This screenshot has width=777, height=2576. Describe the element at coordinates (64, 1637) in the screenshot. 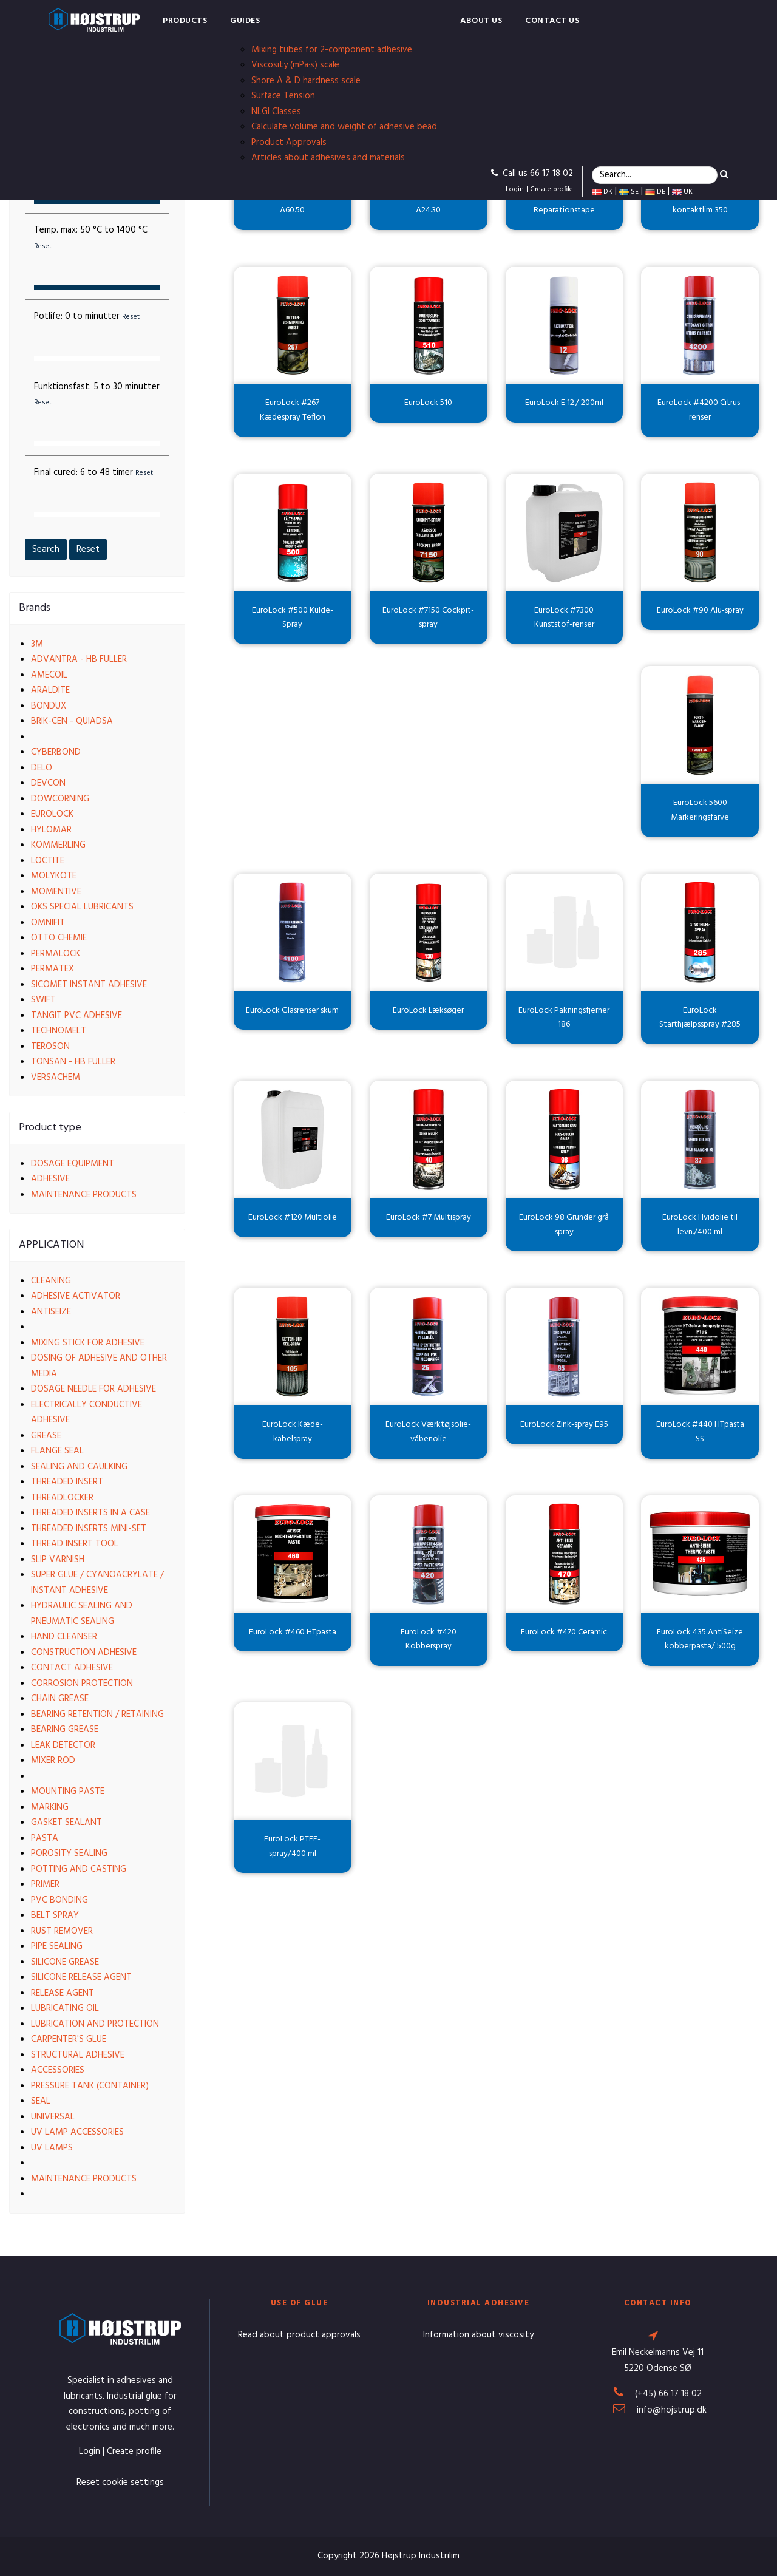

I see `Hand cleanser` at that location.